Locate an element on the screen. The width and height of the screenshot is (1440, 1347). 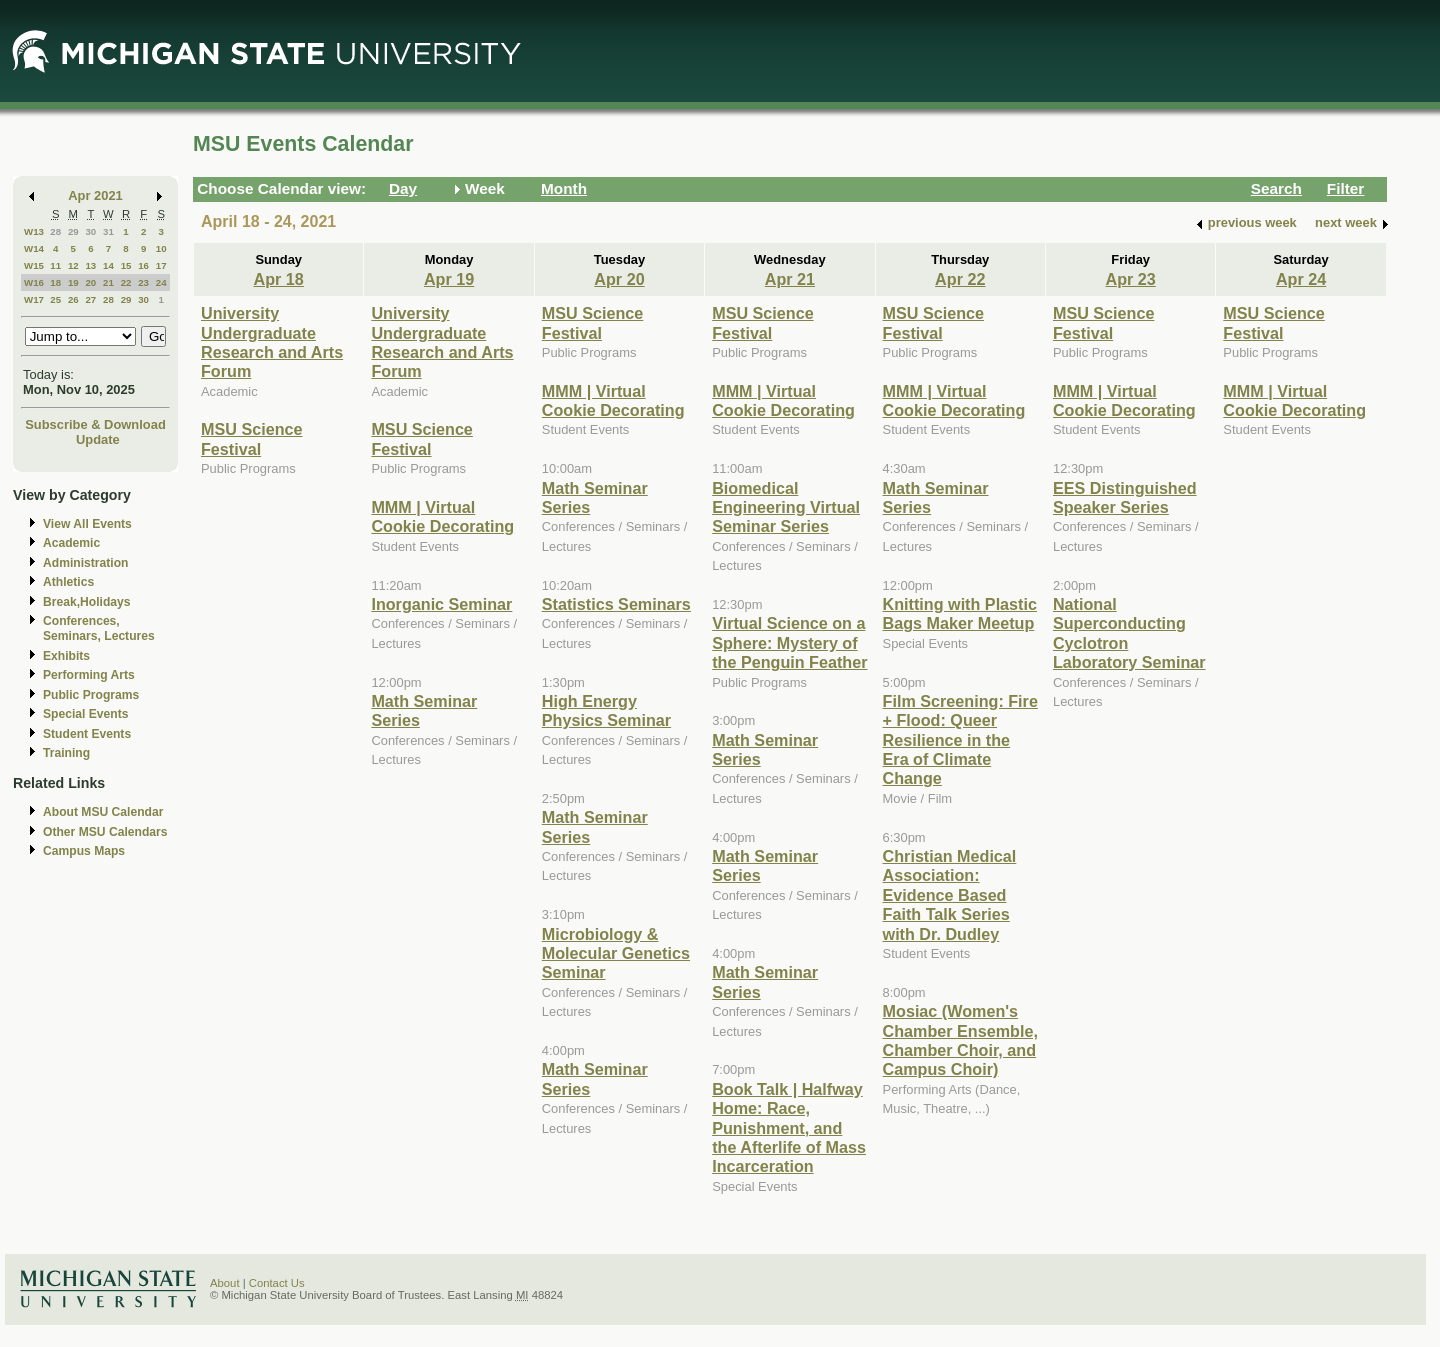
12 is located at coordinates (73, 265).